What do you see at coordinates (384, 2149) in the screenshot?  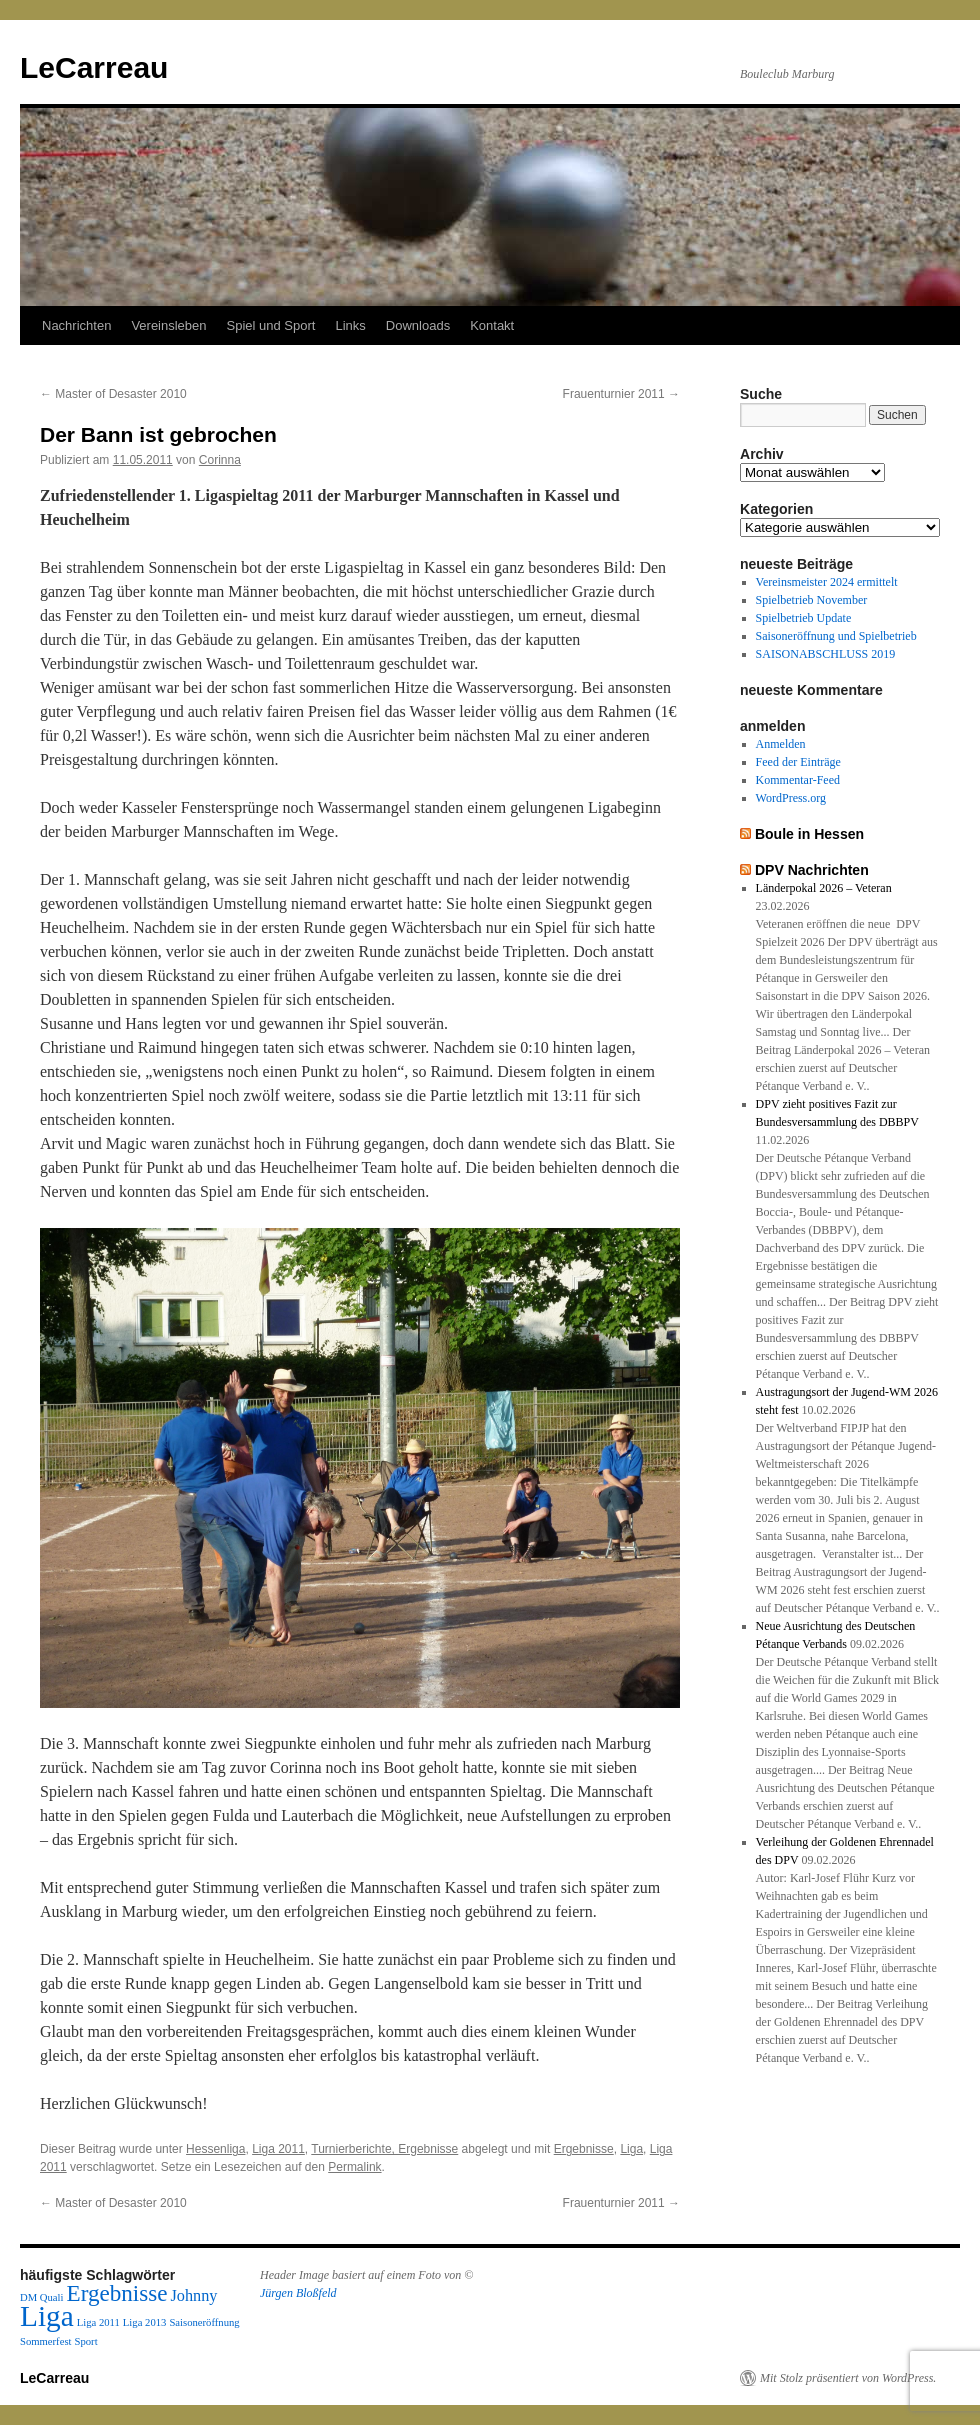 I see `Turnierberichte, Ergebnisse` at bounding box center [384, 2149].